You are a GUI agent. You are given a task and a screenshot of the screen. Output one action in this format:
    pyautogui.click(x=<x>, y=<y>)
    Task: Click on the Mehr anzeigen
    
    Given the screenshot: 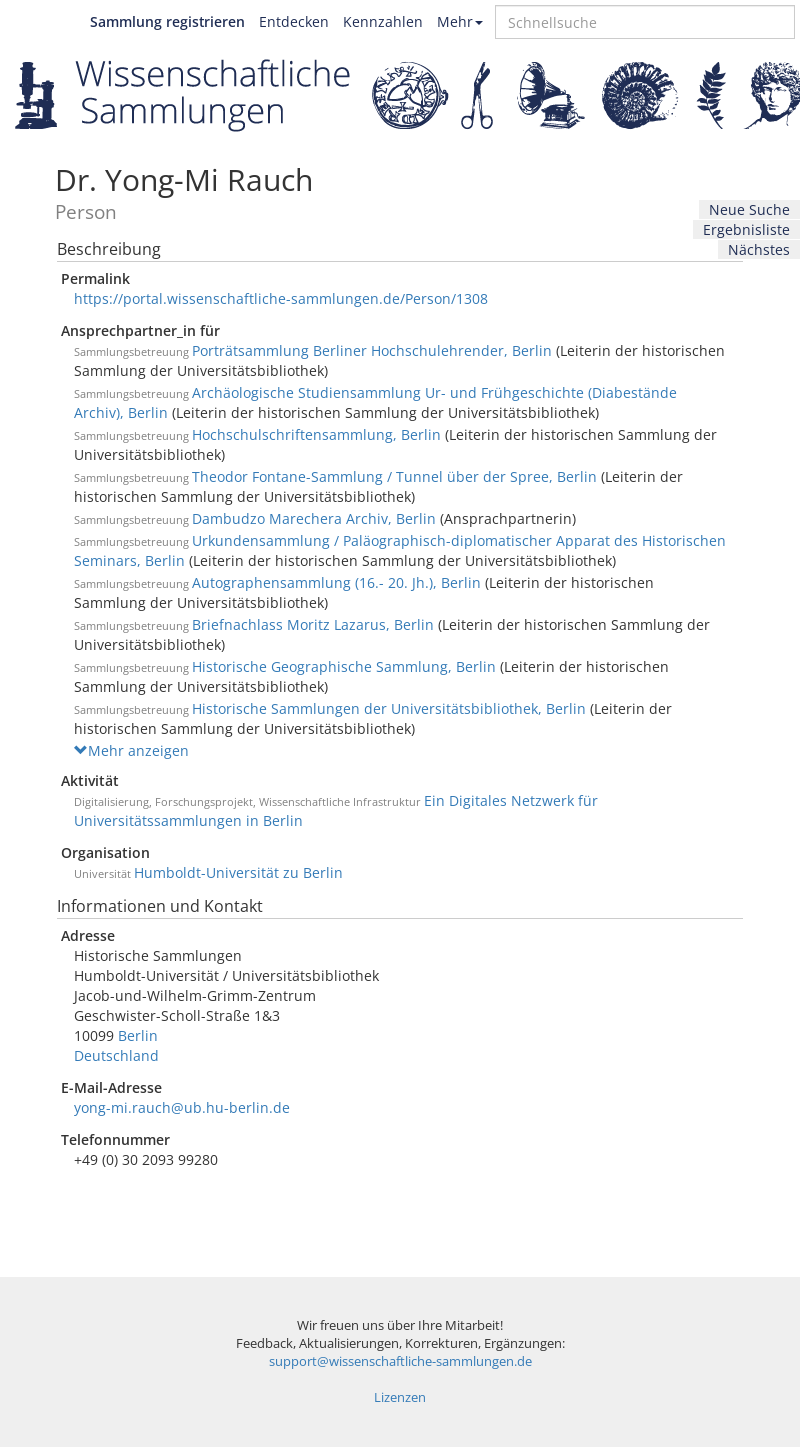 What is the action you would take?
    pyautogui.click(x=131, y=750)
    